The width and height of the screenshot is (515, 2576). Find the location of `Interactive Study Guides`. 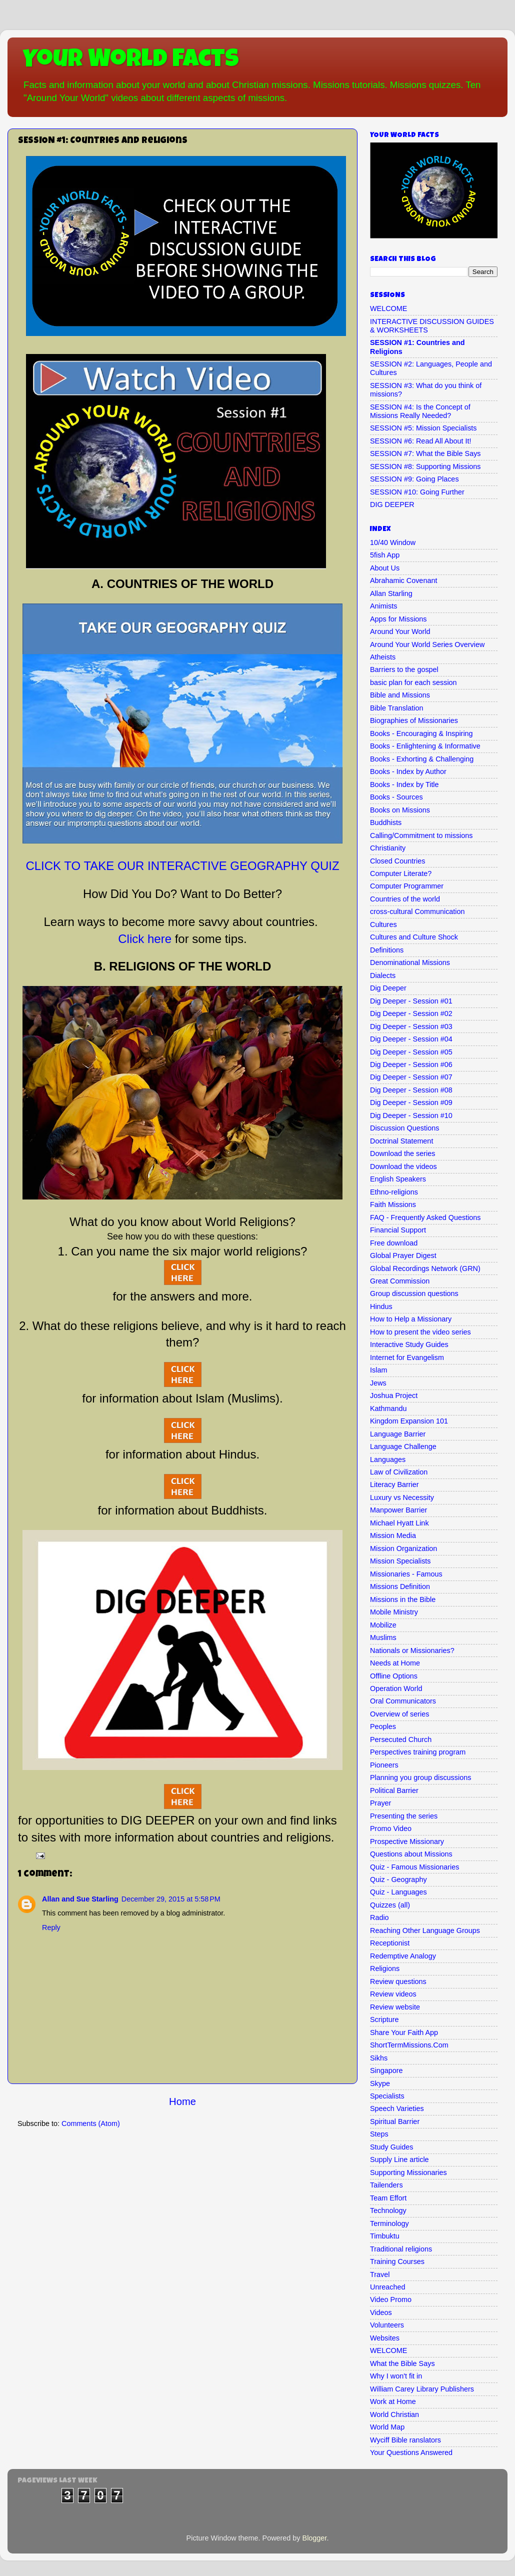

Interactive Study Guides is located at coordinates (409, 1344).